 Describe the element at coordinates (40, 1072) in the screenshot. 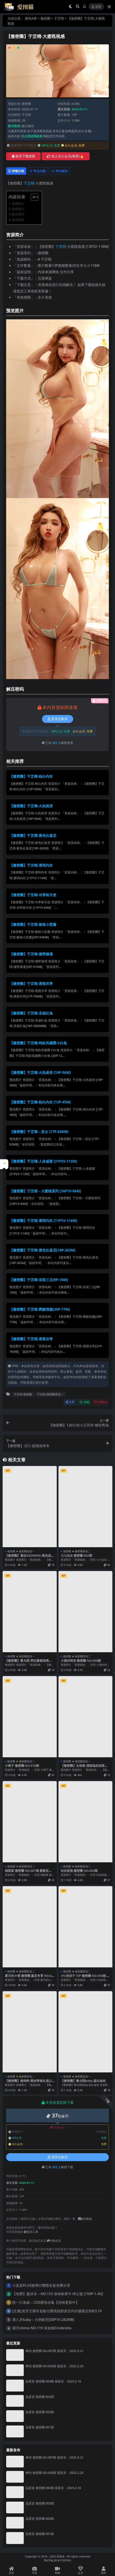

I see `【微密圈】于芷晴-火热厨房 [19P-56M]` at that location.